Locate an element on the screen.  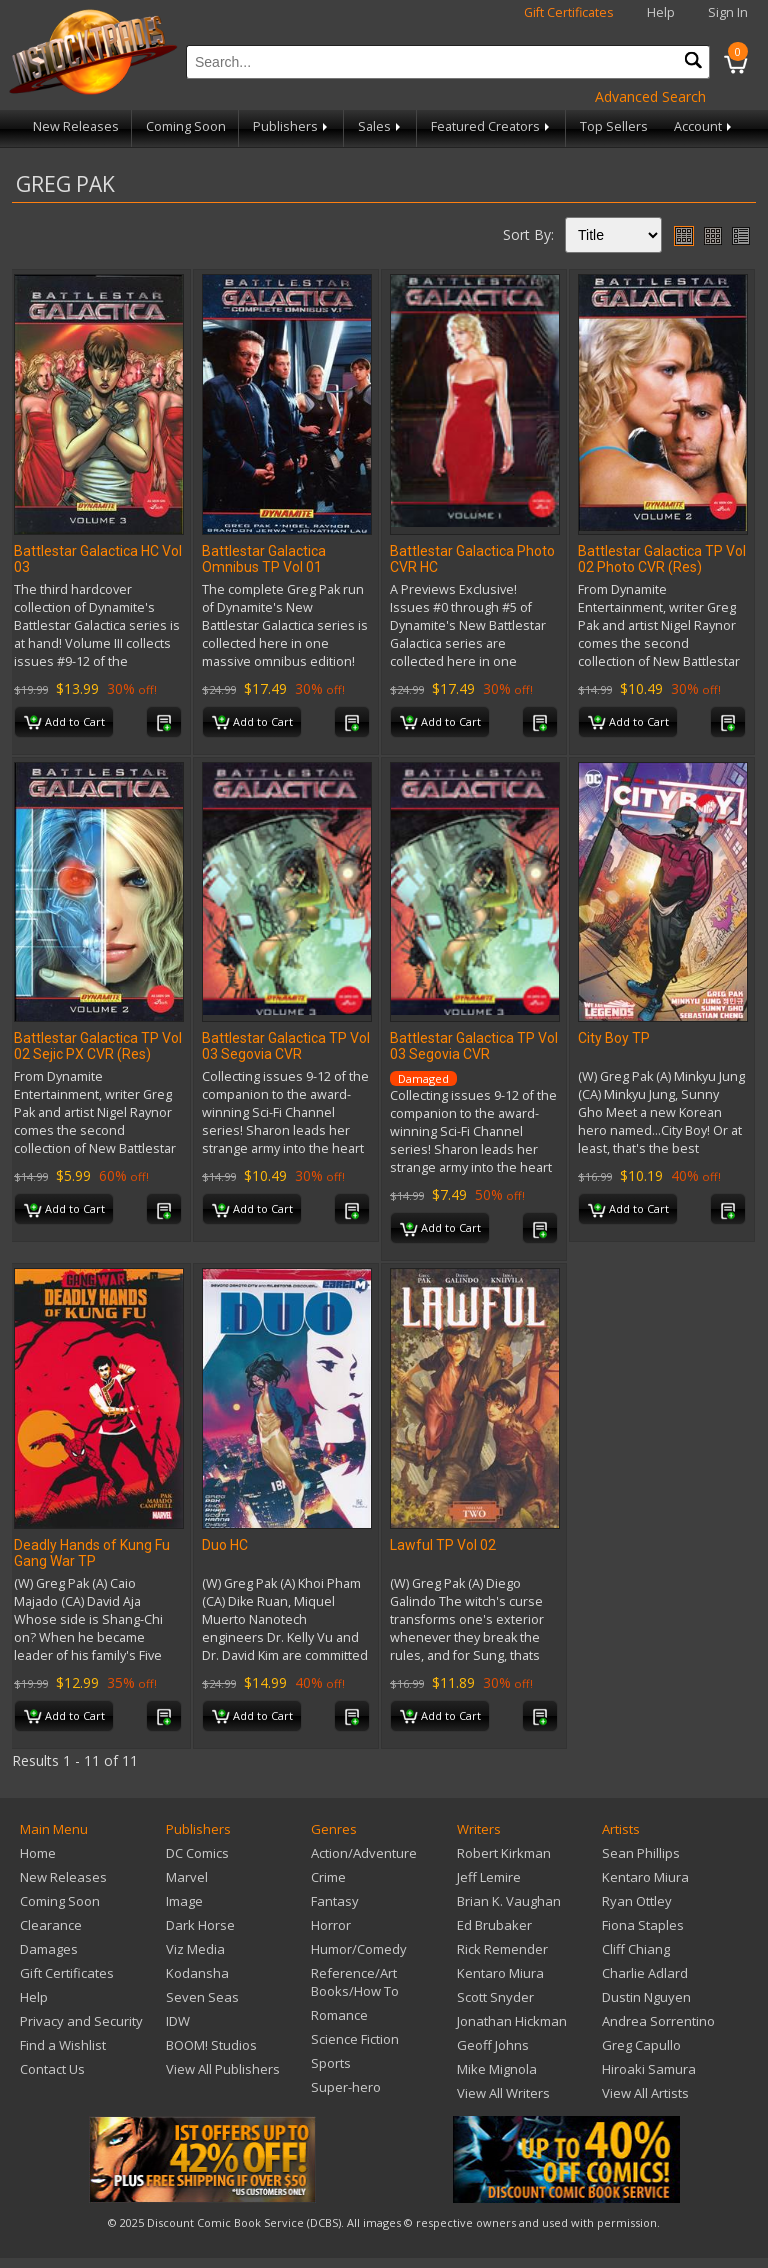
Rick Remender is located at coordinates (502, 1949).